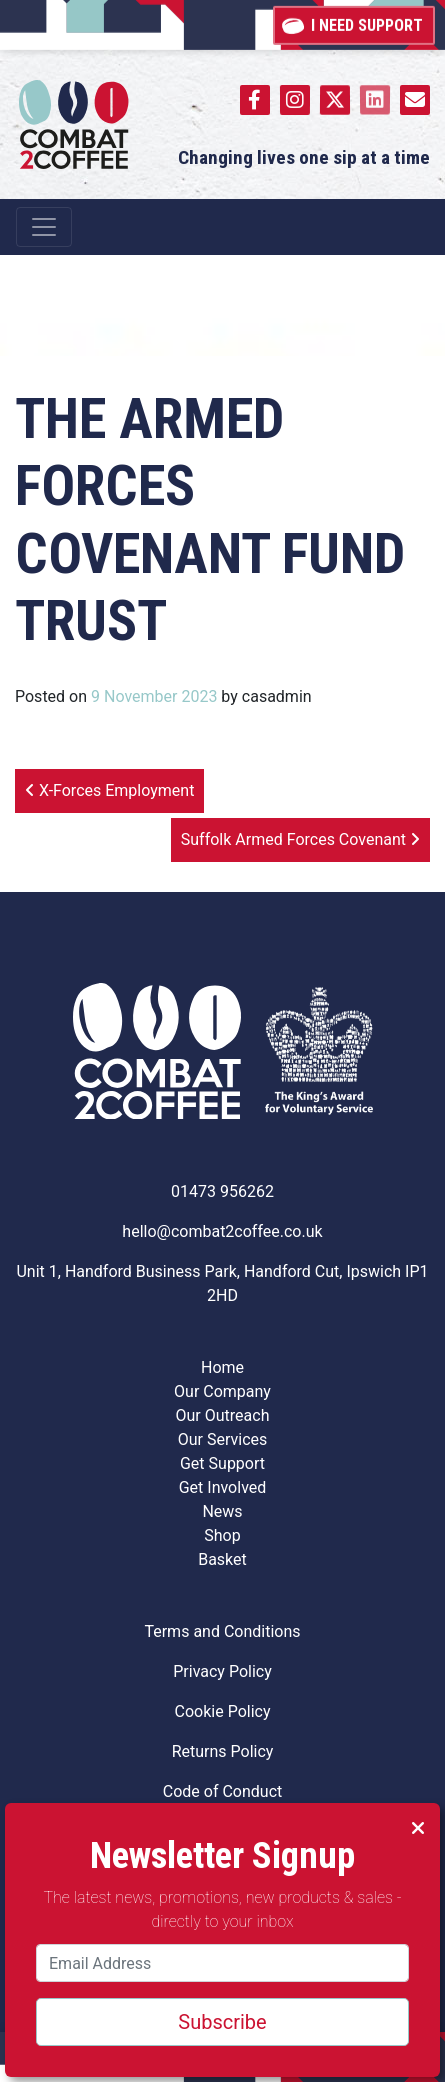  What do you see at coordinates (300, 839) in the screenshot?
I see `Suffolk Armed Forces Covenant` at bounding box center [300, 839].